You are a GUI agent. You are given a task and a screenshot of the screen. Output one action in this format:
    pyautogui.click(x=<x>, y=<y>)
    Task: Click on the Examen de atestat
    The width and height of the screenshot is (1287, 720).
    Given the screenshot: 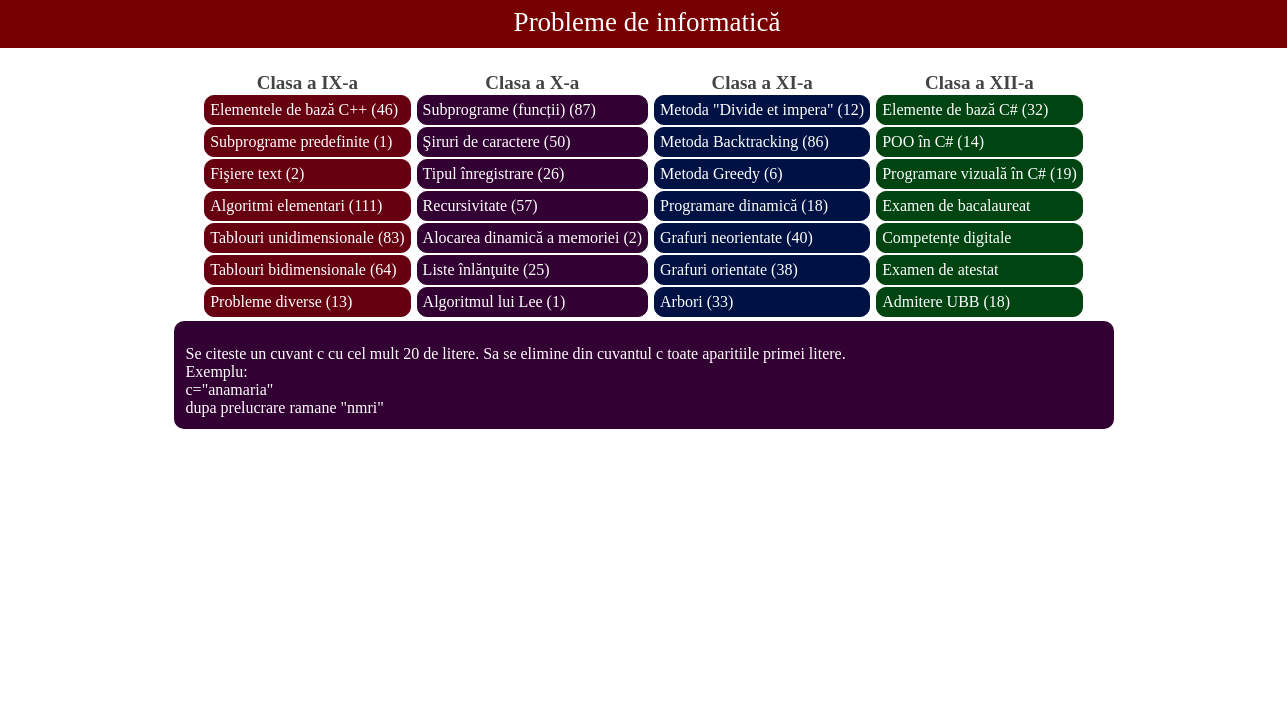 What is the action you would take?
    pyautogui.click(x=940, y=269)
    